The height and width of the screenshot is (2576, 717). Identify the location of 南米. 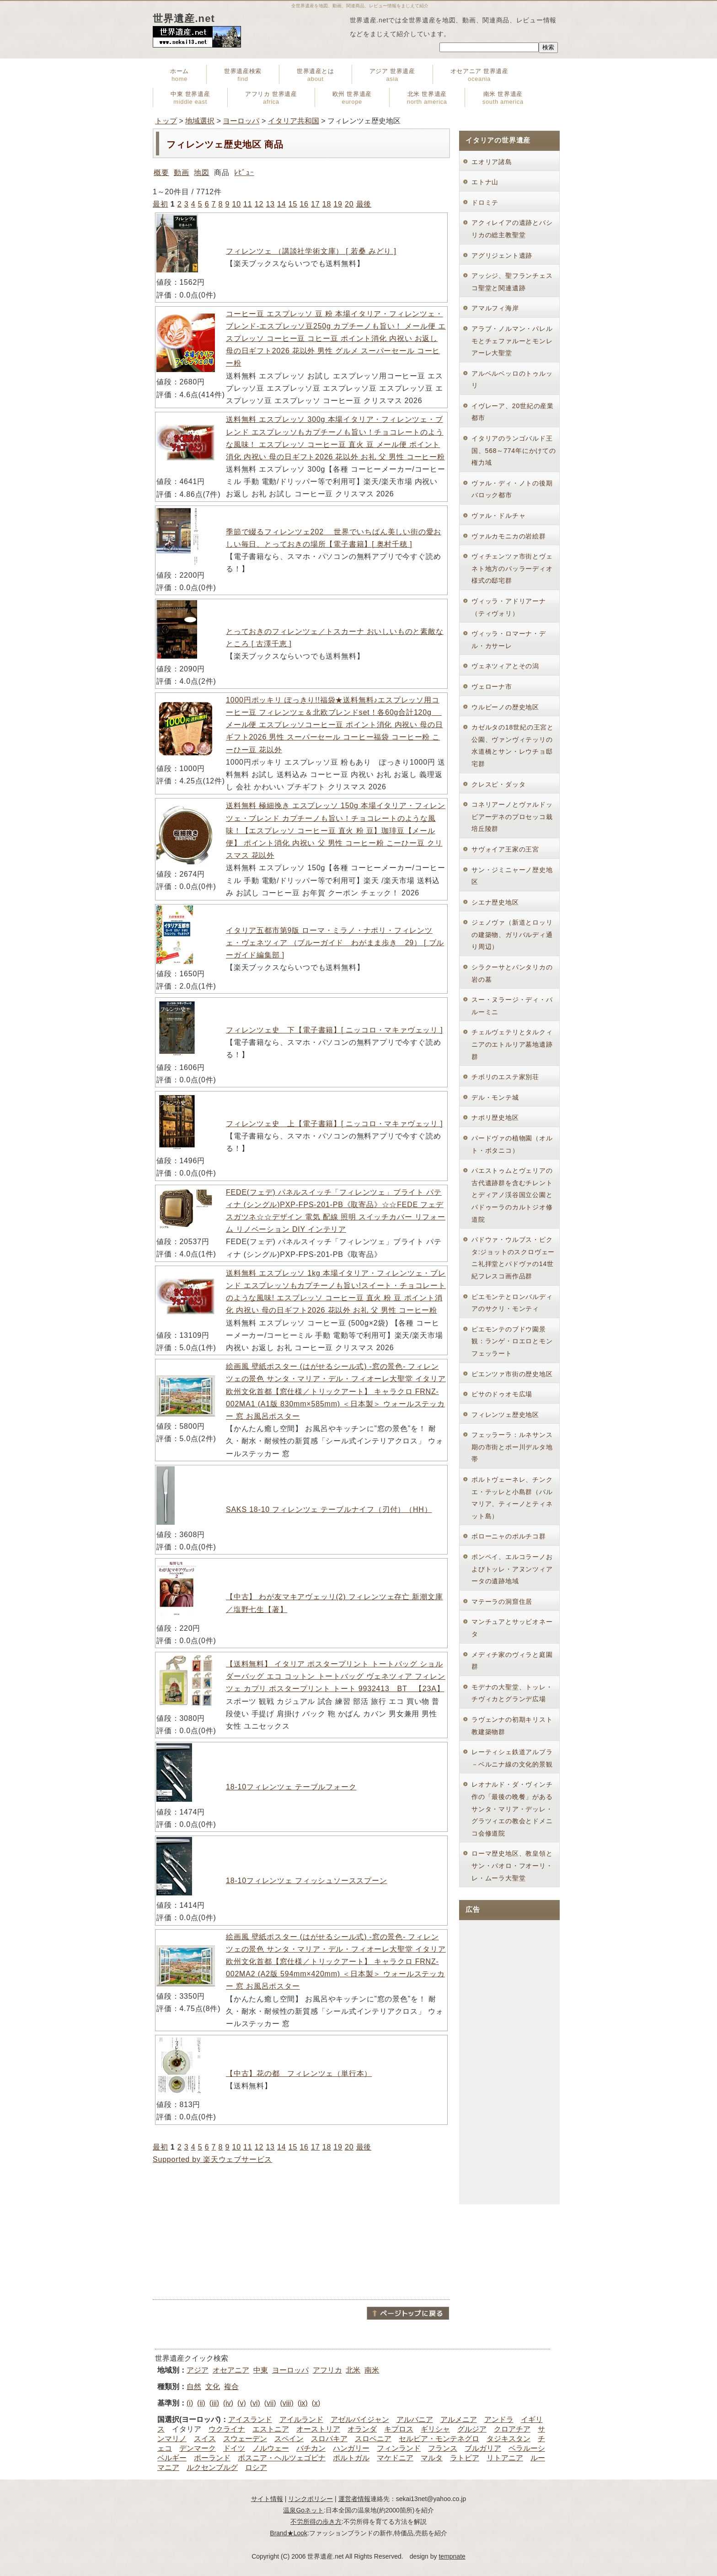
(371, 2370).